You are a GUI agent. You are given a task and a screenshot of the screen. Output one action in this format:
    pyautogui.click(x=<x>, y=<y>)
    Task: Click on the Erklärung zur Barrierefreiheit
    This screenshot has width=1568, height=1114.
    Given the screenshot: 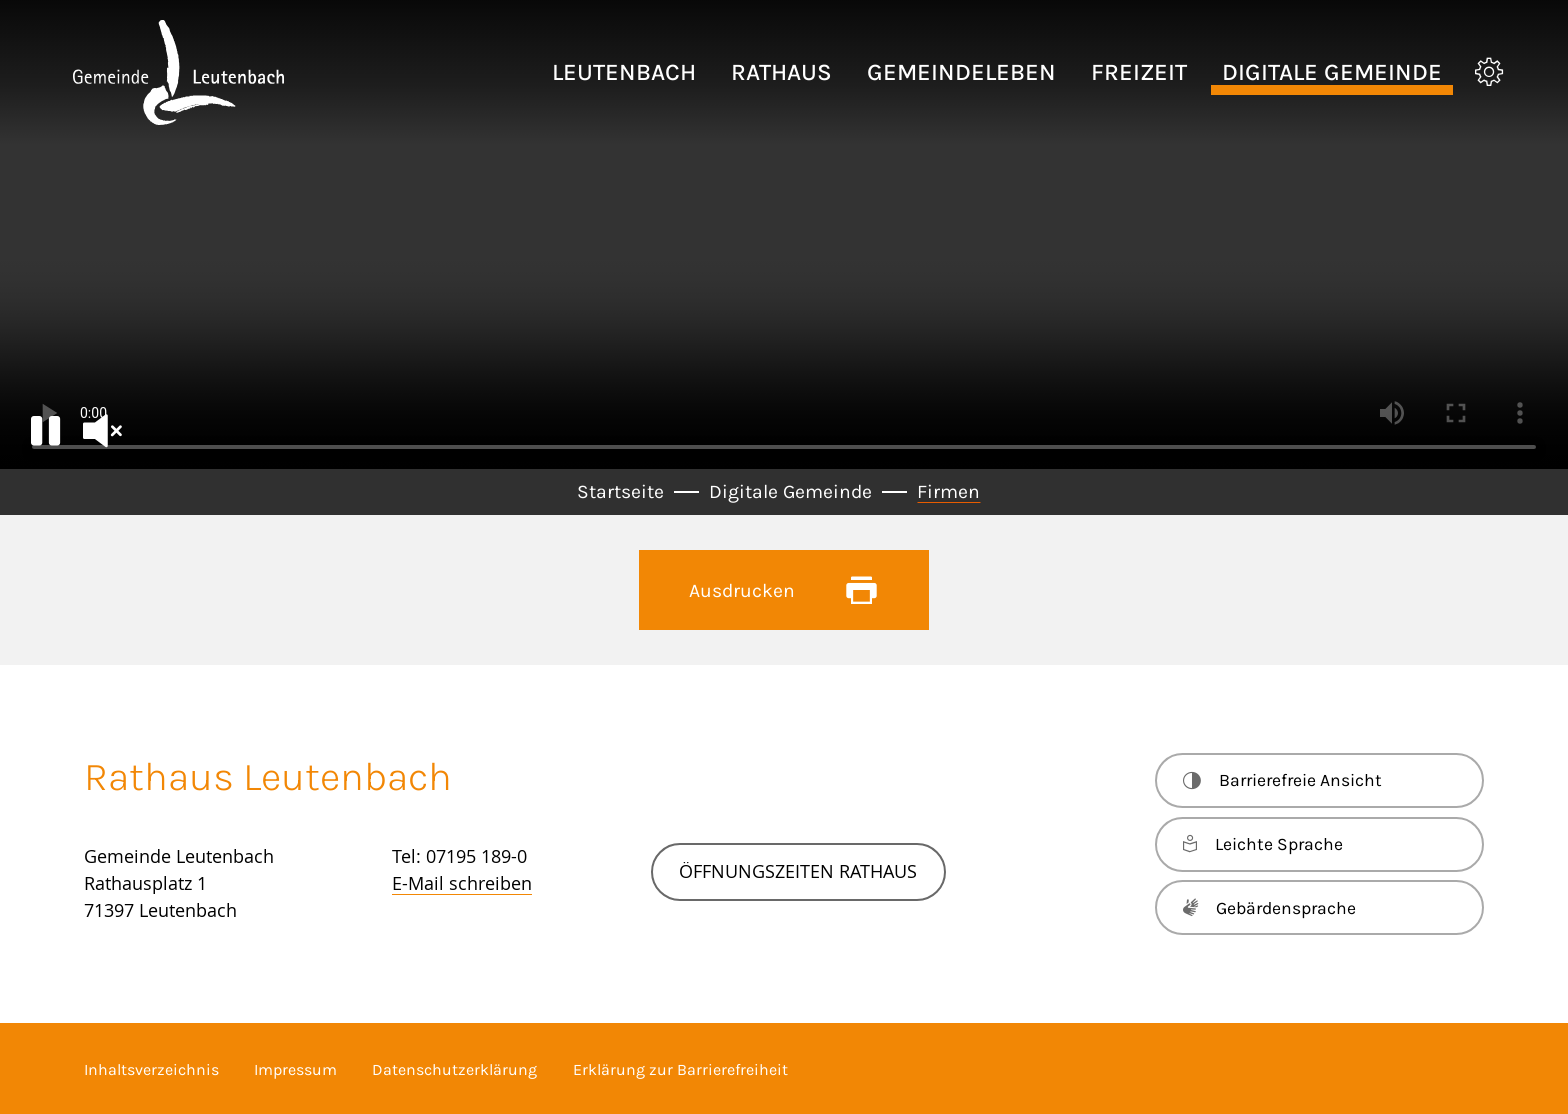 What is the action you would take?
    pyautogui.click(x=680, y=1069)
    